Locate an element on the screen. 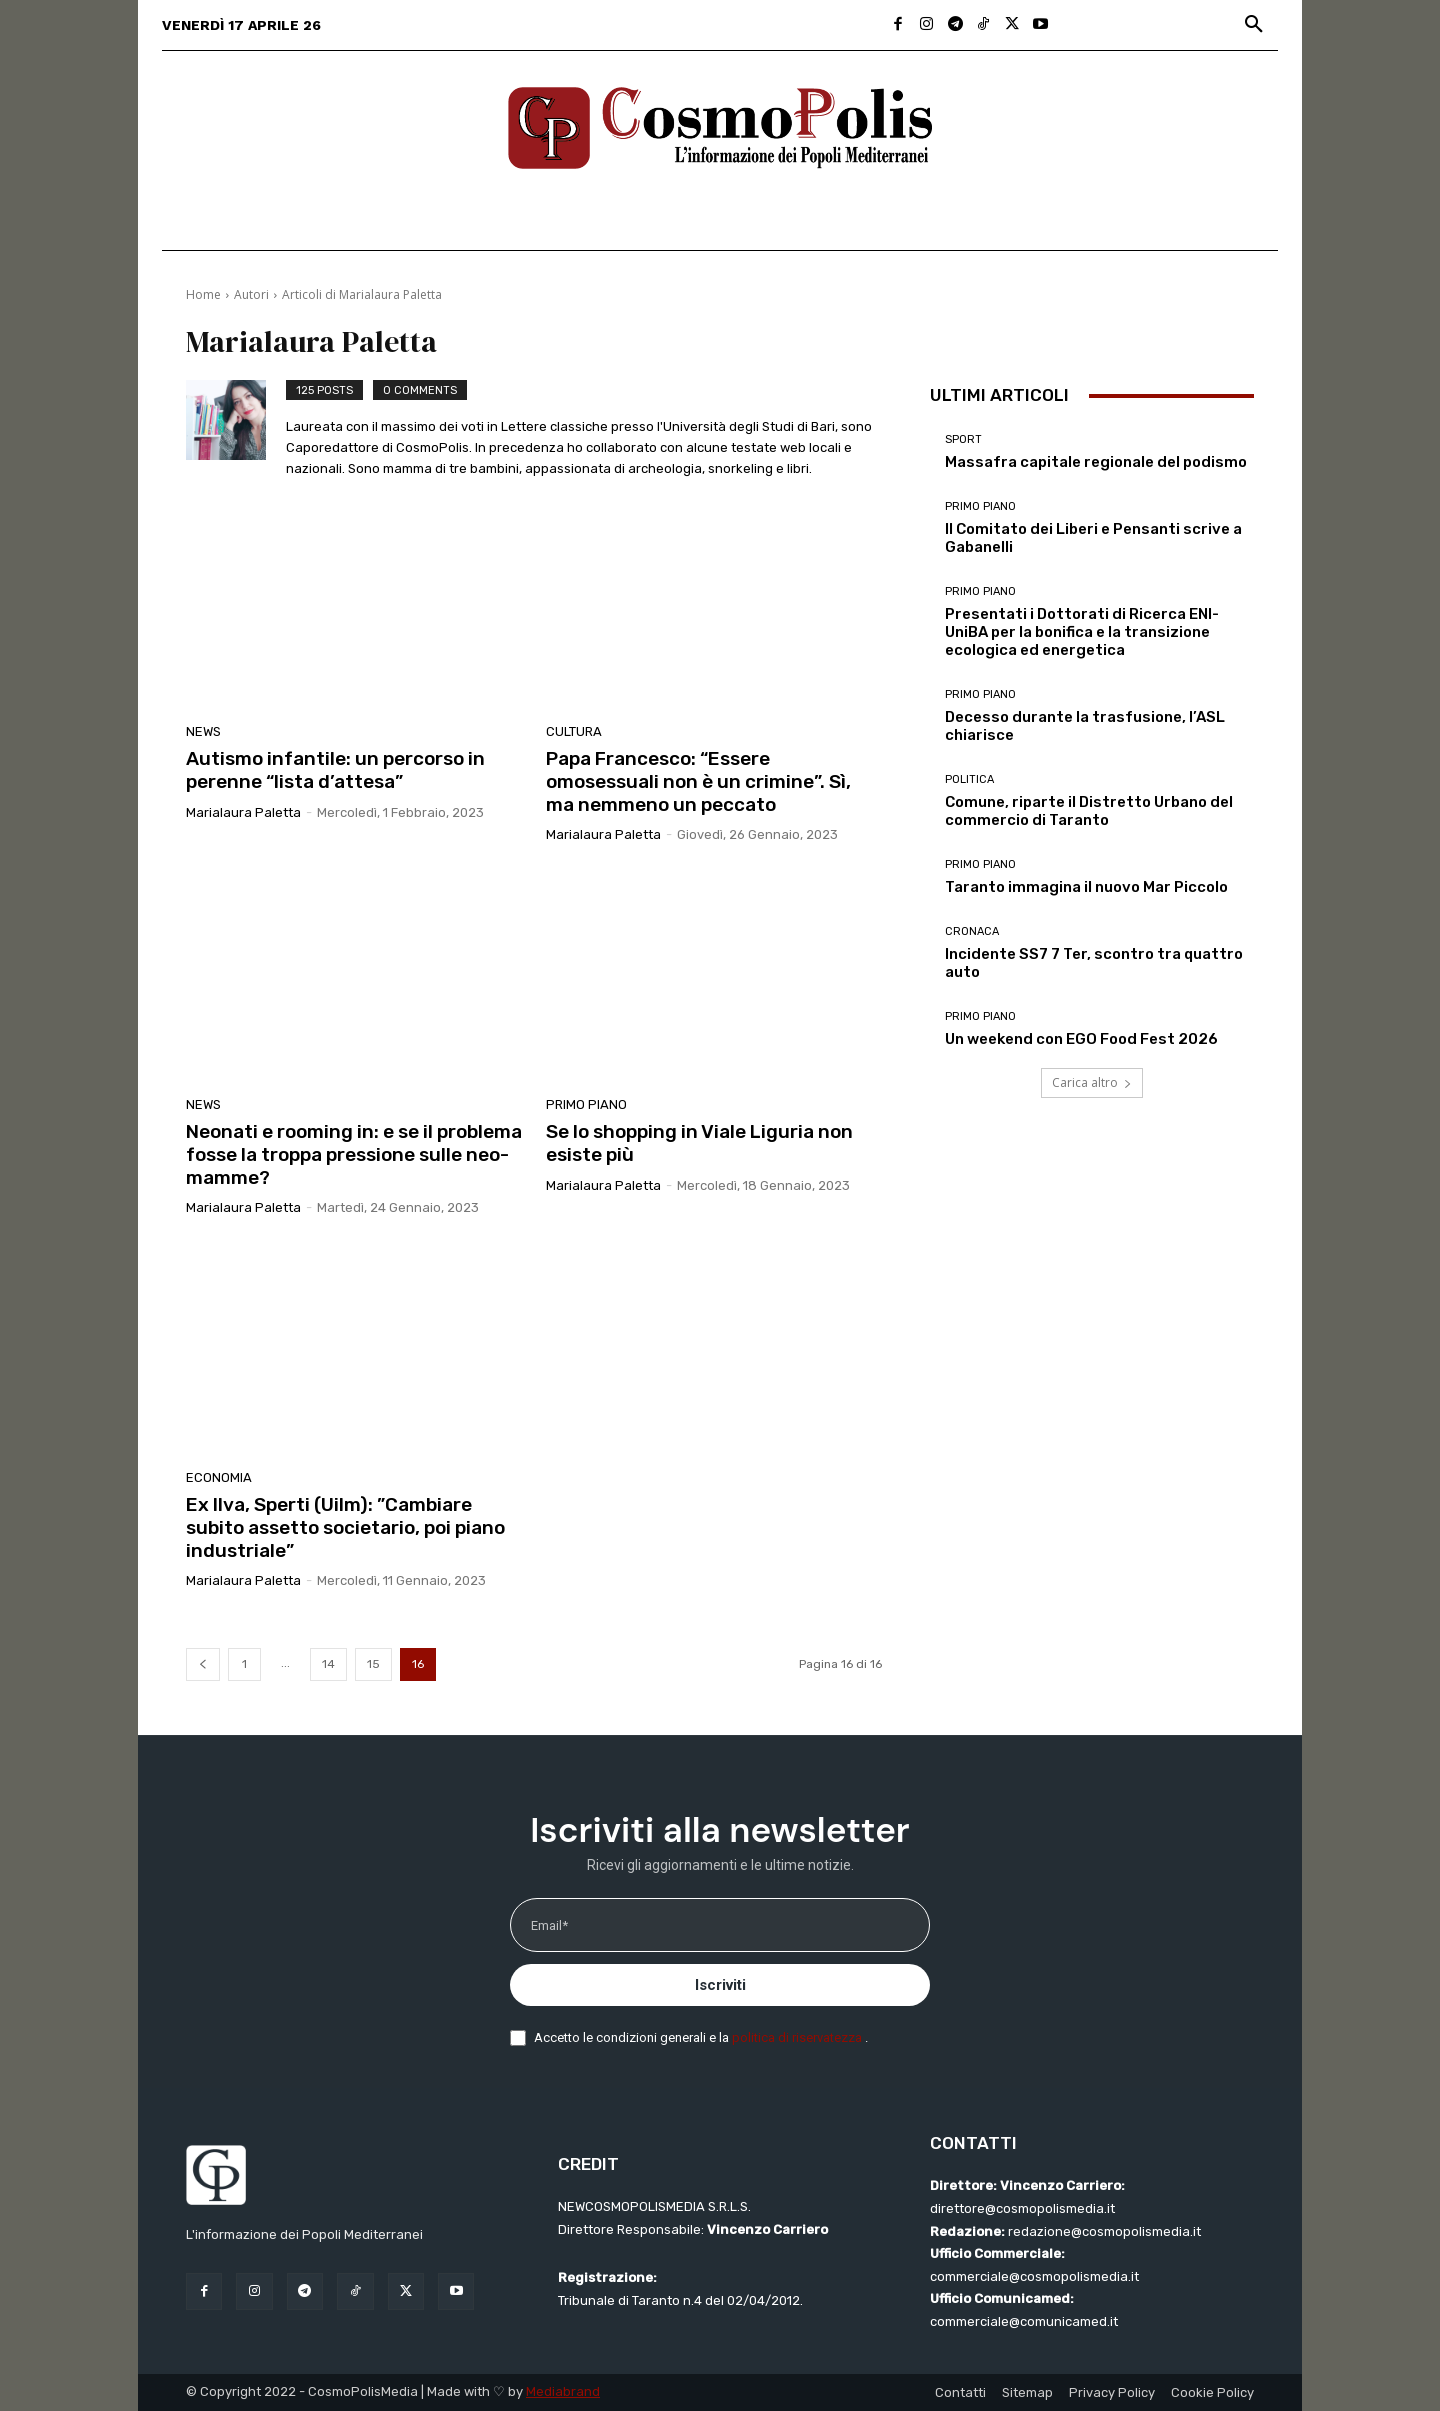 The width and height of the screenshot is (1440, 2411). Marialaura Paletta is located at coordinates (243, 812).